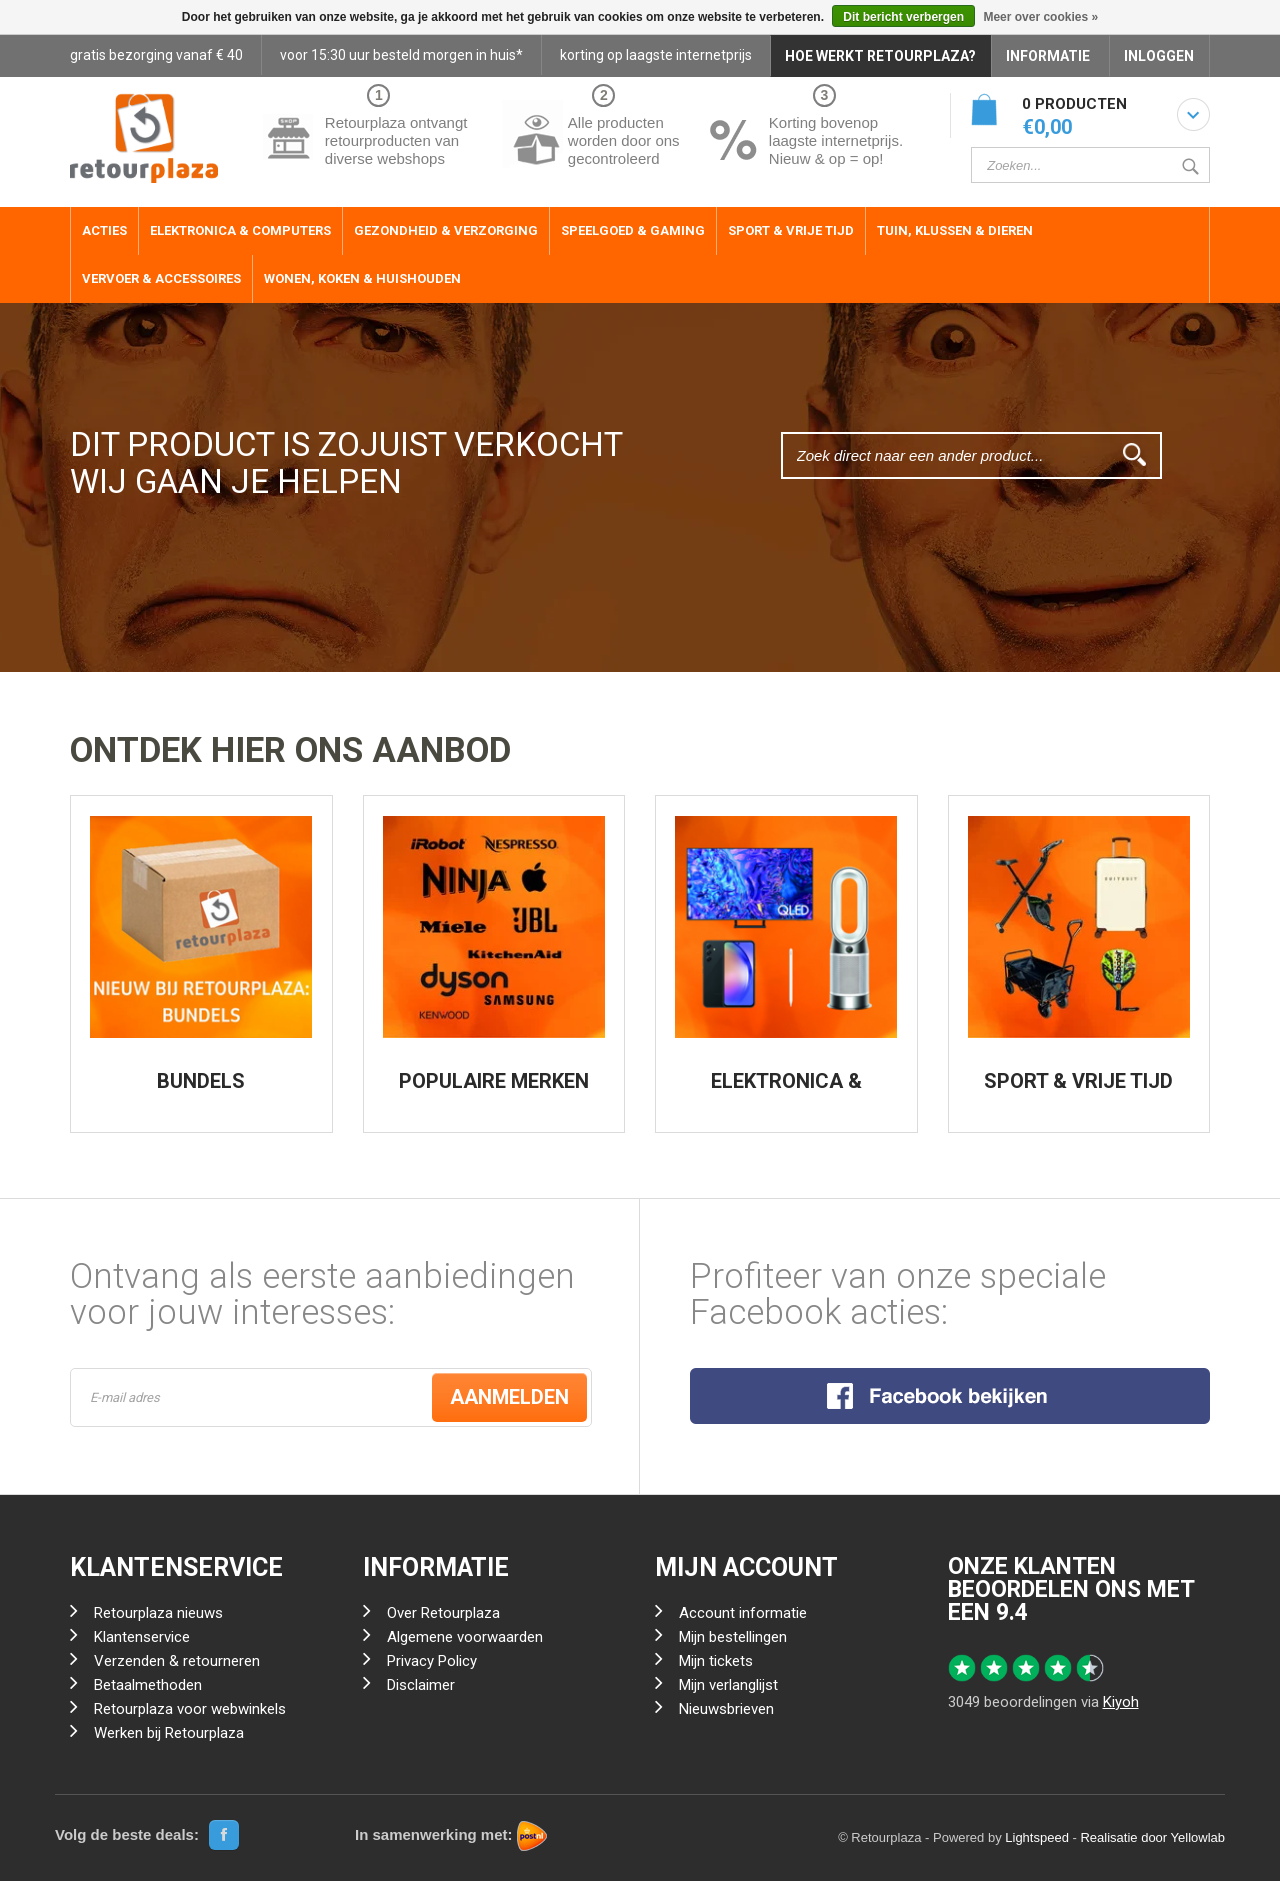  What do you see at coordinates (142, 1637) in the screenshot?
I see `Klantenservice` at bounding box center [142, 1637].